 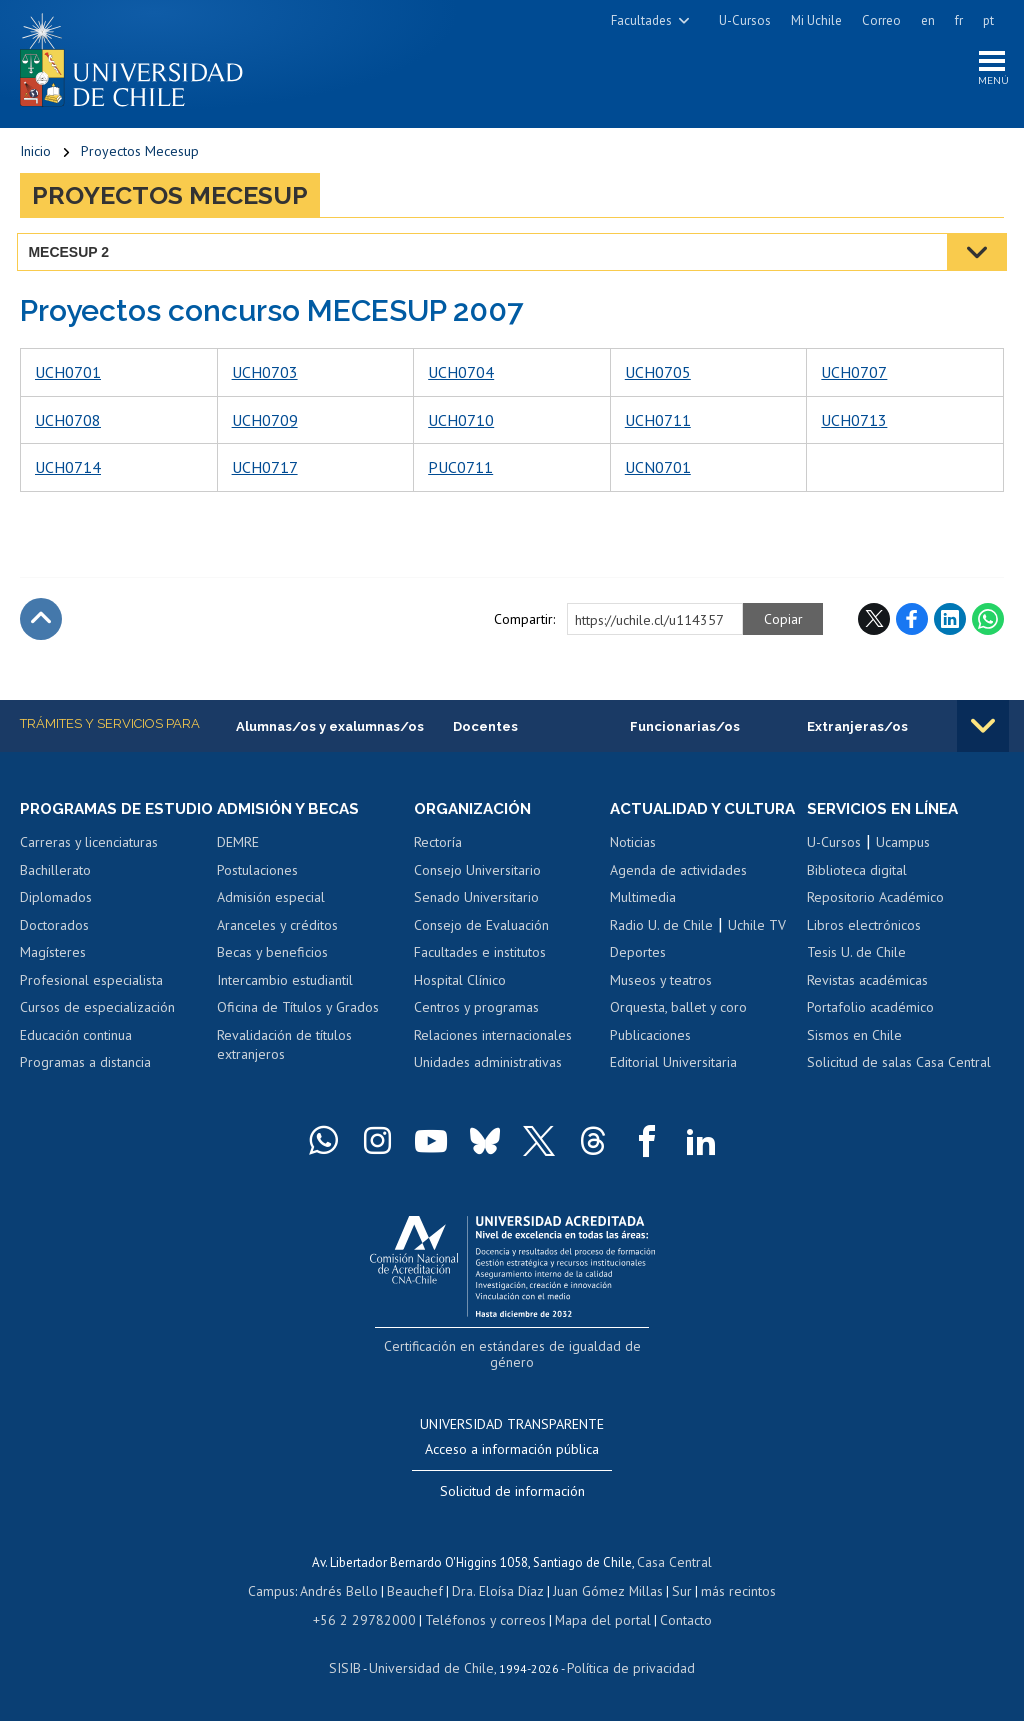 What do you see at coordinates (481, 930) in the screenshot?
I see `Consejo de Evaluación` at bounding box center [481, 930].